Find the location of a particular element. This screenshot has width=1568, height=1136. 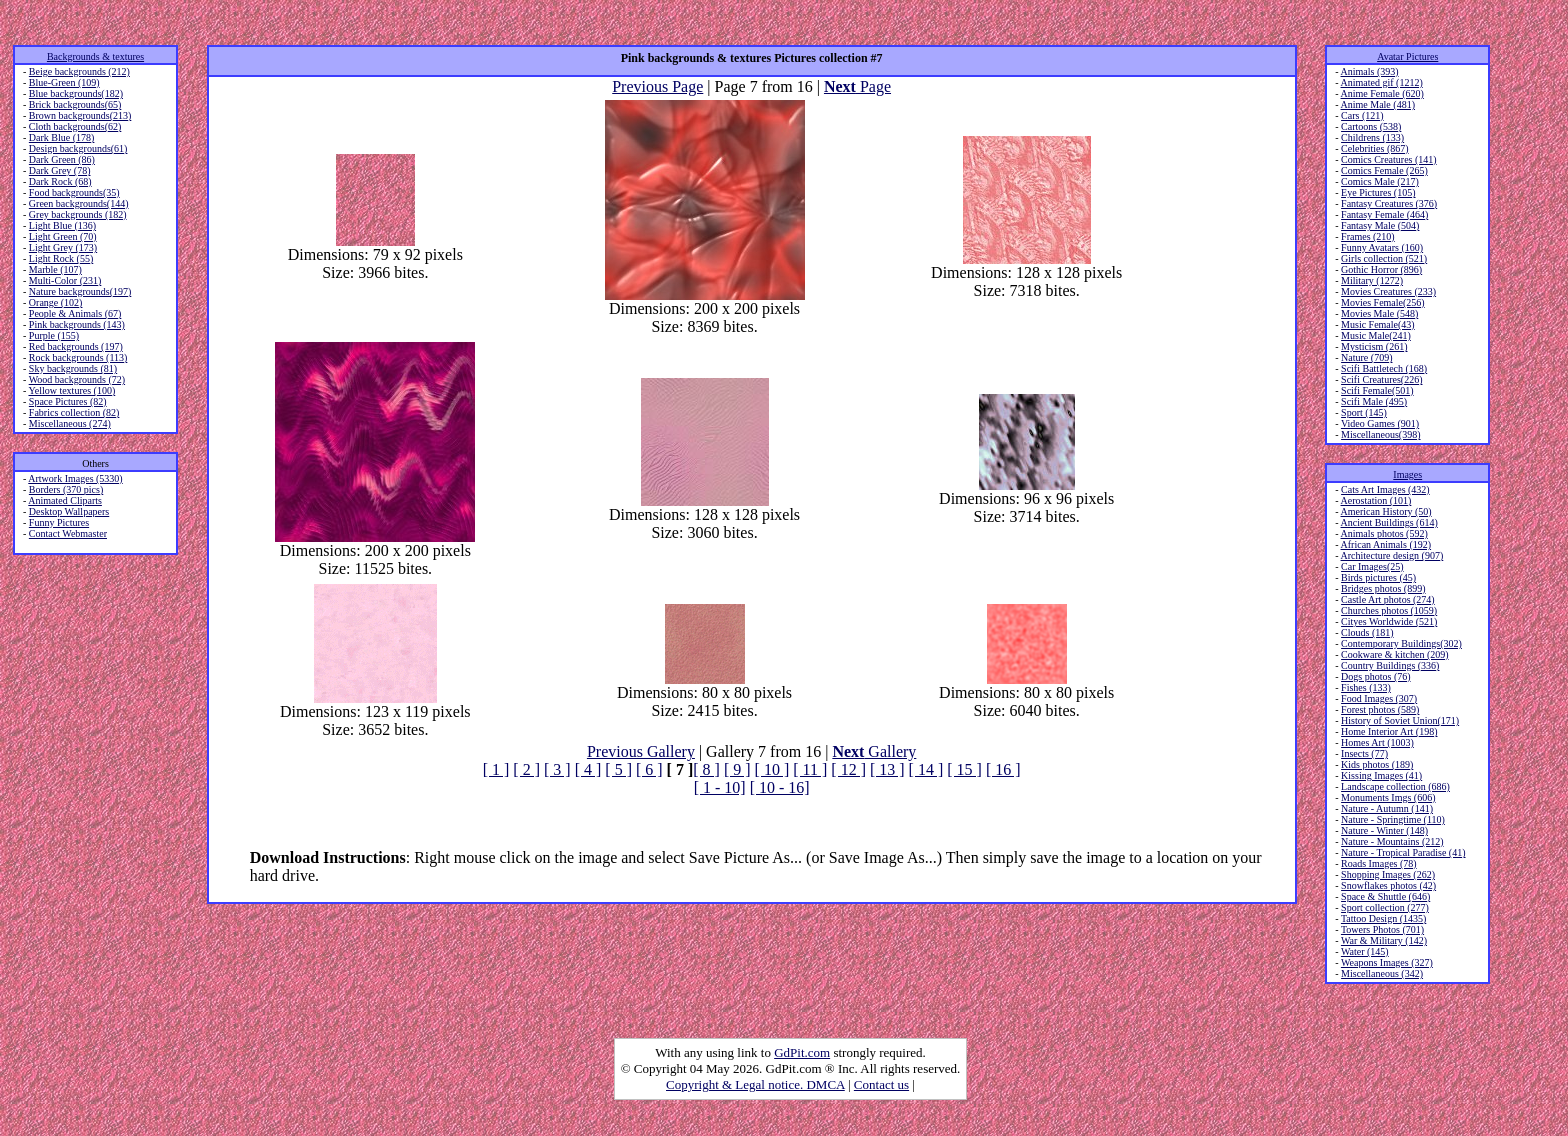

Military (1272) is located at coordinates (1372, 280).